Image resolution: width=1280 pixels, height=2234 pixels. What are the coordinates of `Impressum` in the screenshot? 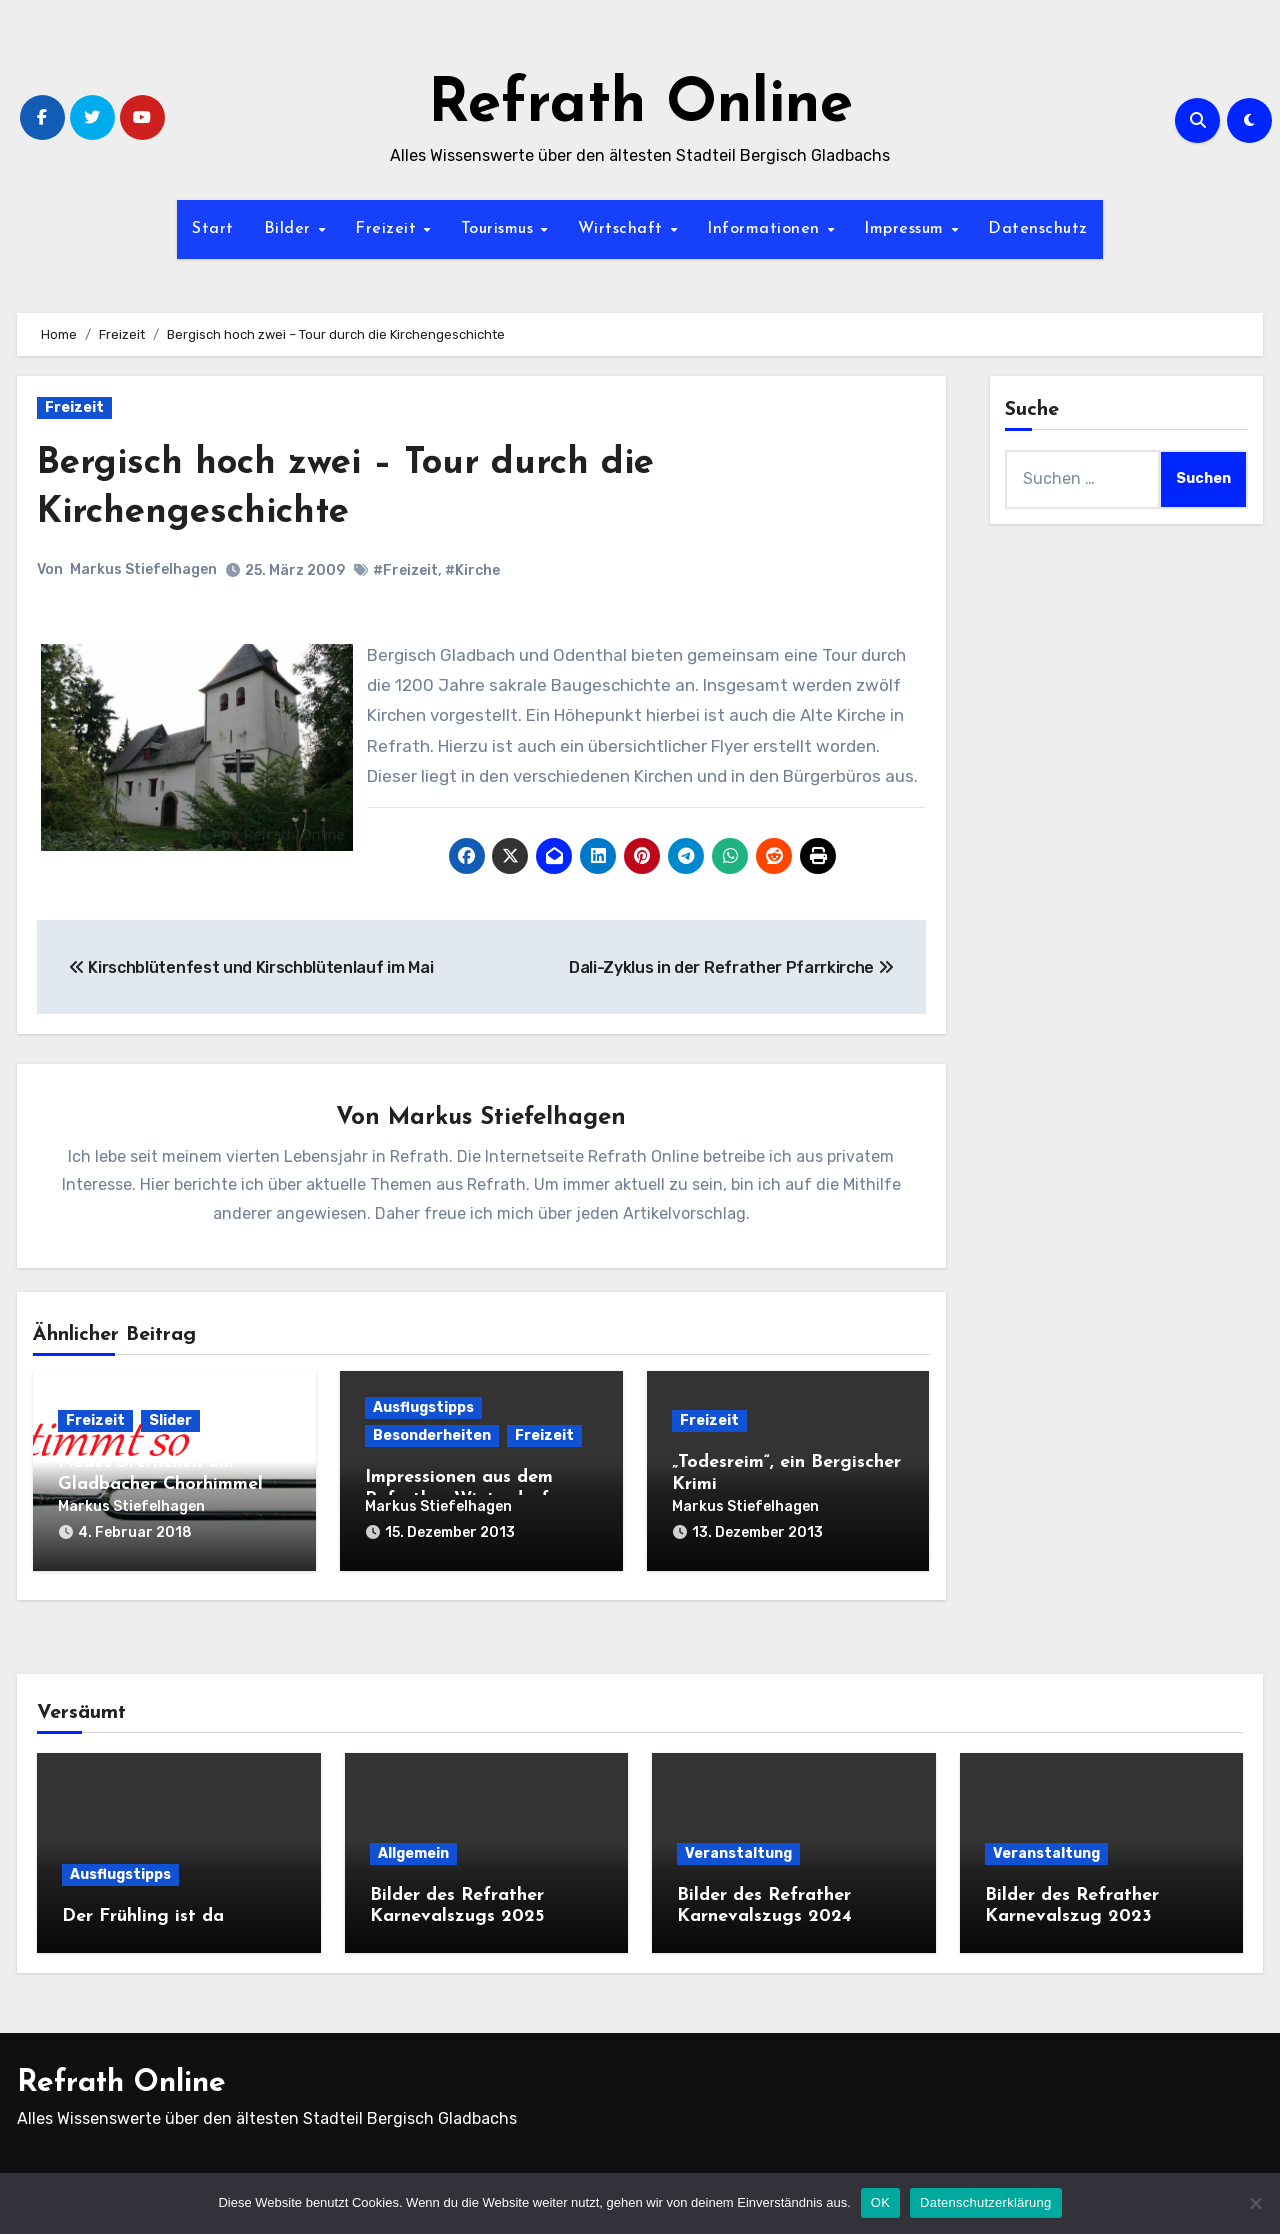 It's located at (906, 229).